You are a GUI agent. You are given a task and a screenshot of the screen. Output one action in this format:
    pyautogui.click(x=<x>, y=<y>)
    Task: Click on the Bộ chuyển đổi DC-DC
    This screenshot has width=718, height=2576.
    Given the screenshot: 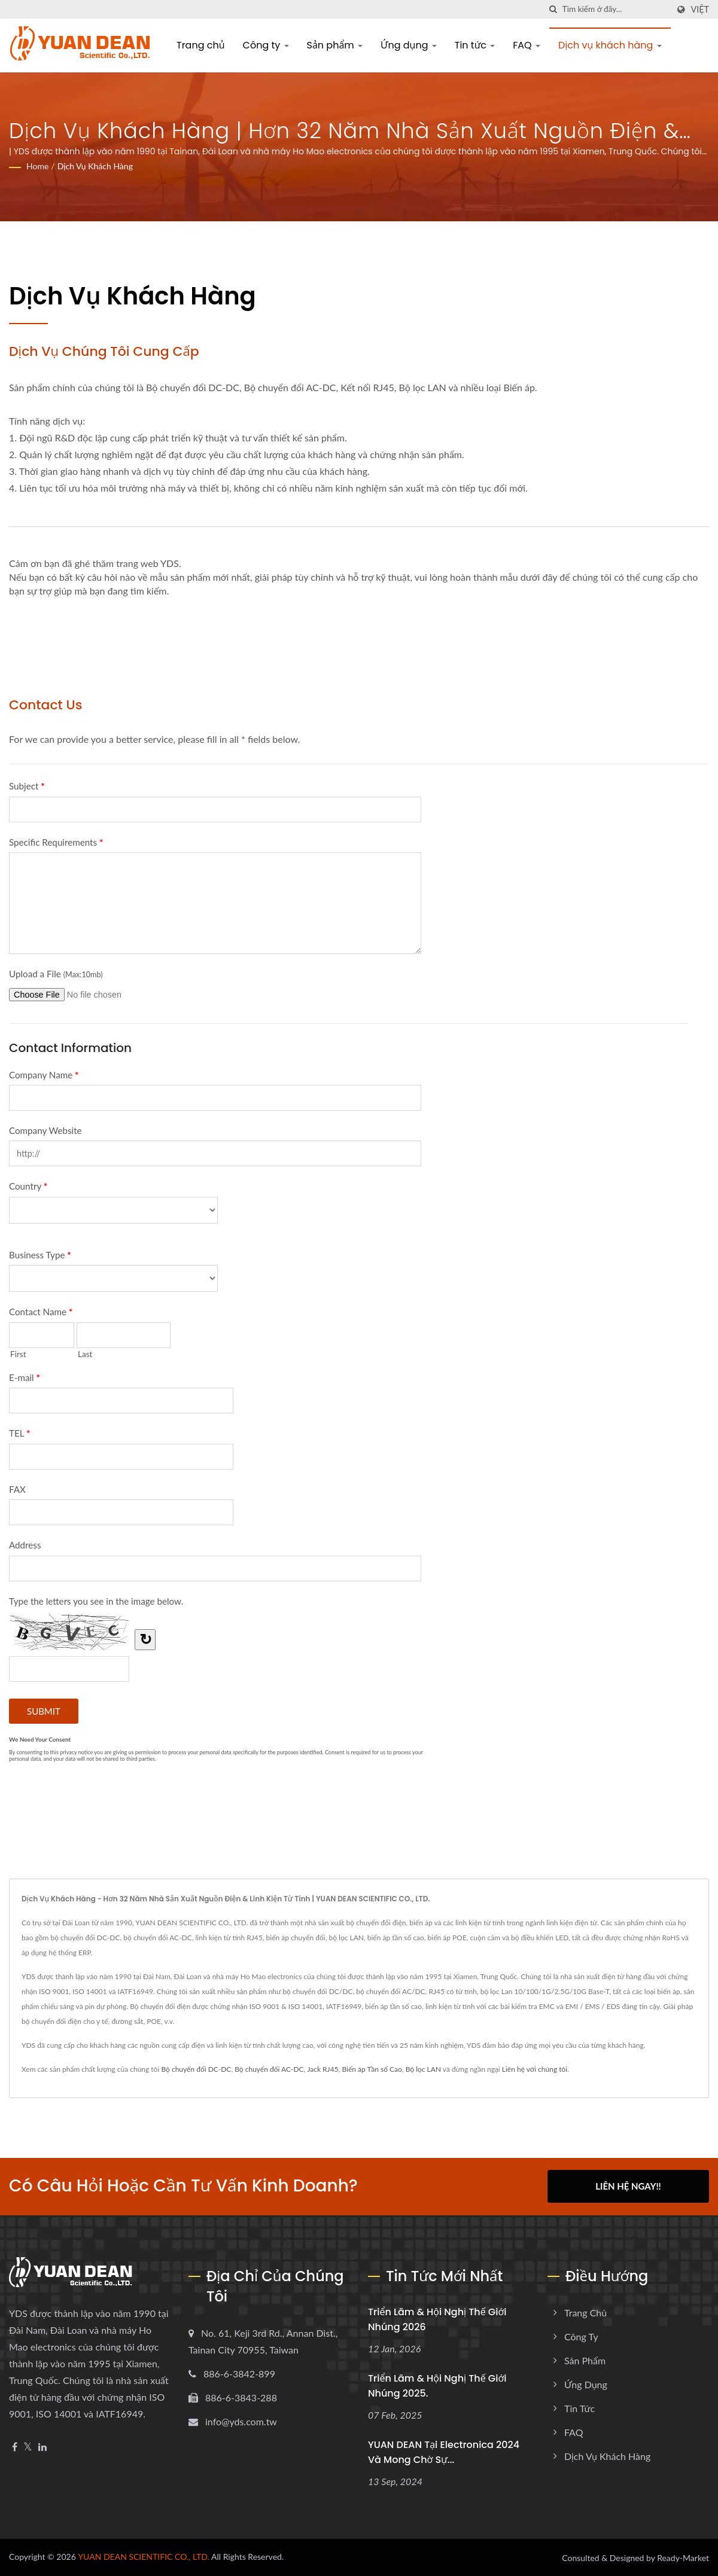 What is the action you would take?
    pyautogui.click(x=196, y=2069)
    